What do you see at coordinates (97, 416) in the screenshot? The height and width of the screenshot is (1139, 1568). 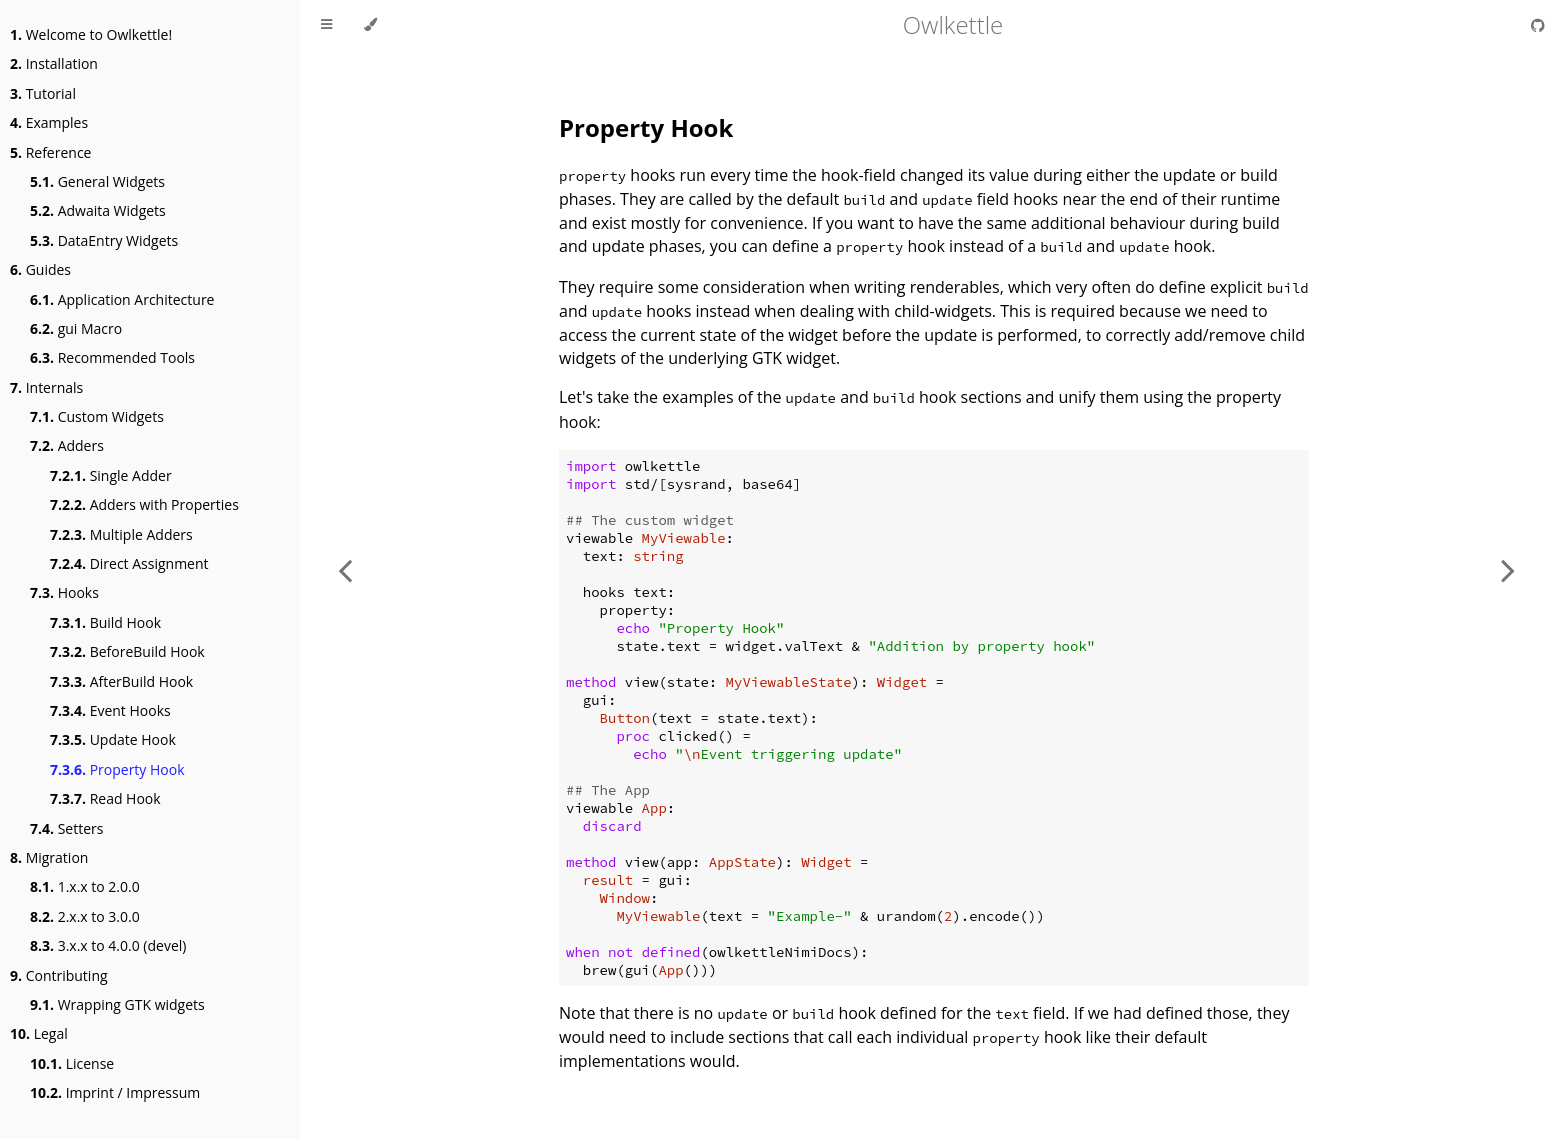 I see `Custom Widgets` at bounding box center [97, 416].